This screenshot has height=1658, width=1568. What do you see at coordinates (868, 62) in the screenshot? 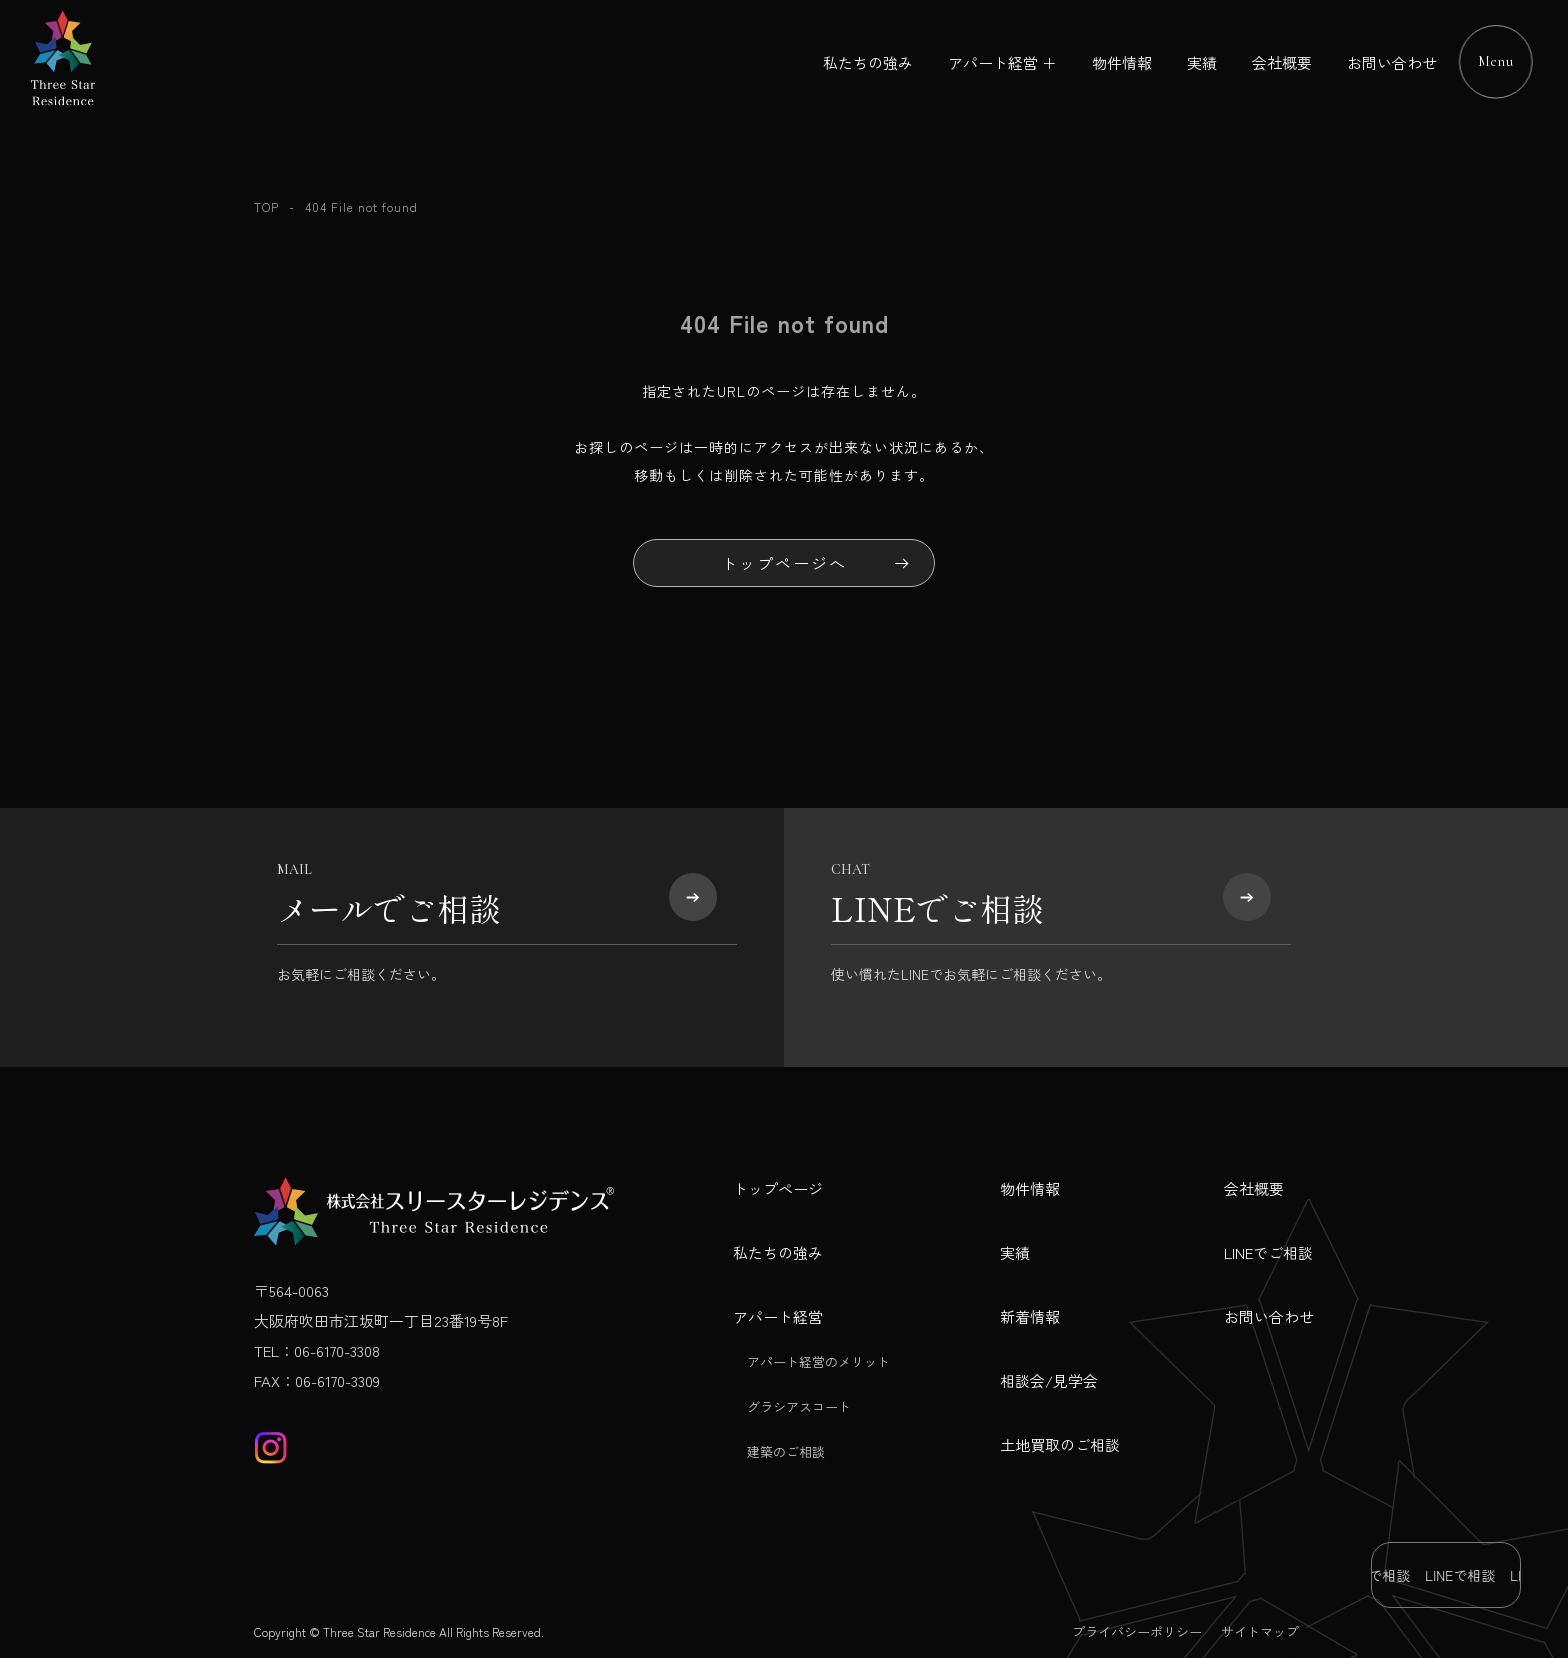
I see `私たちの強み` at bounding box center [868, 62].